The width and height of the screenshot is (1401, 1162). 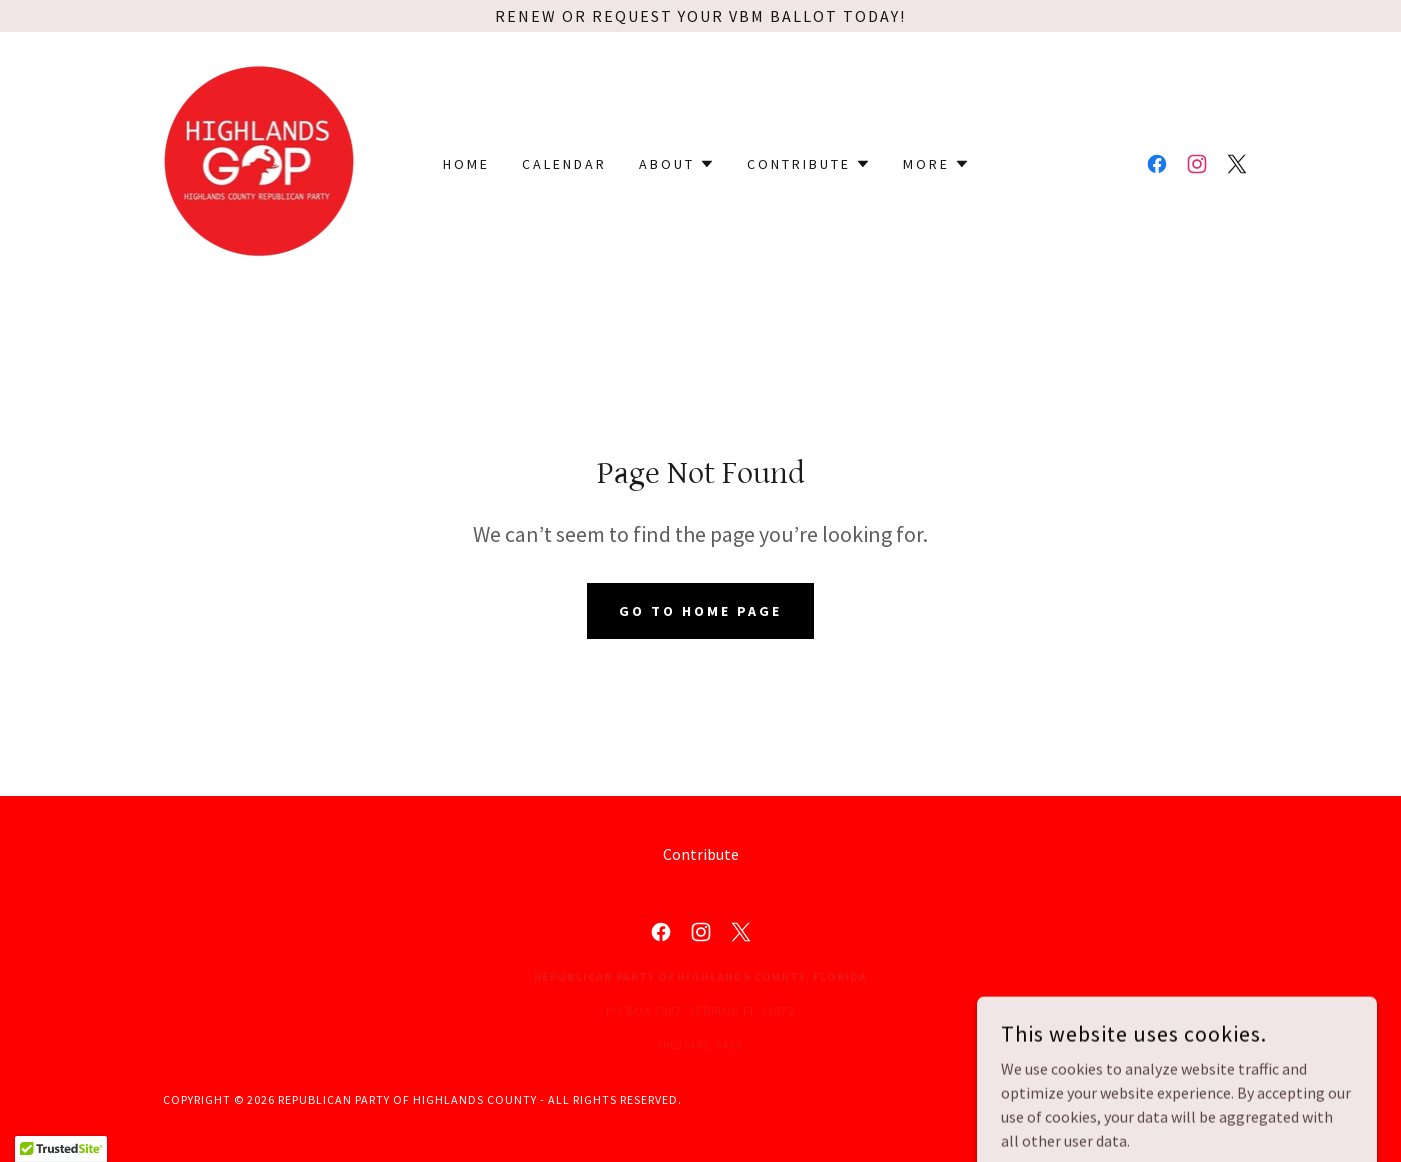 What do you see at coordinates (259, 162) in the screenshot?
I see `[link]` at bounding box center [259, 162].